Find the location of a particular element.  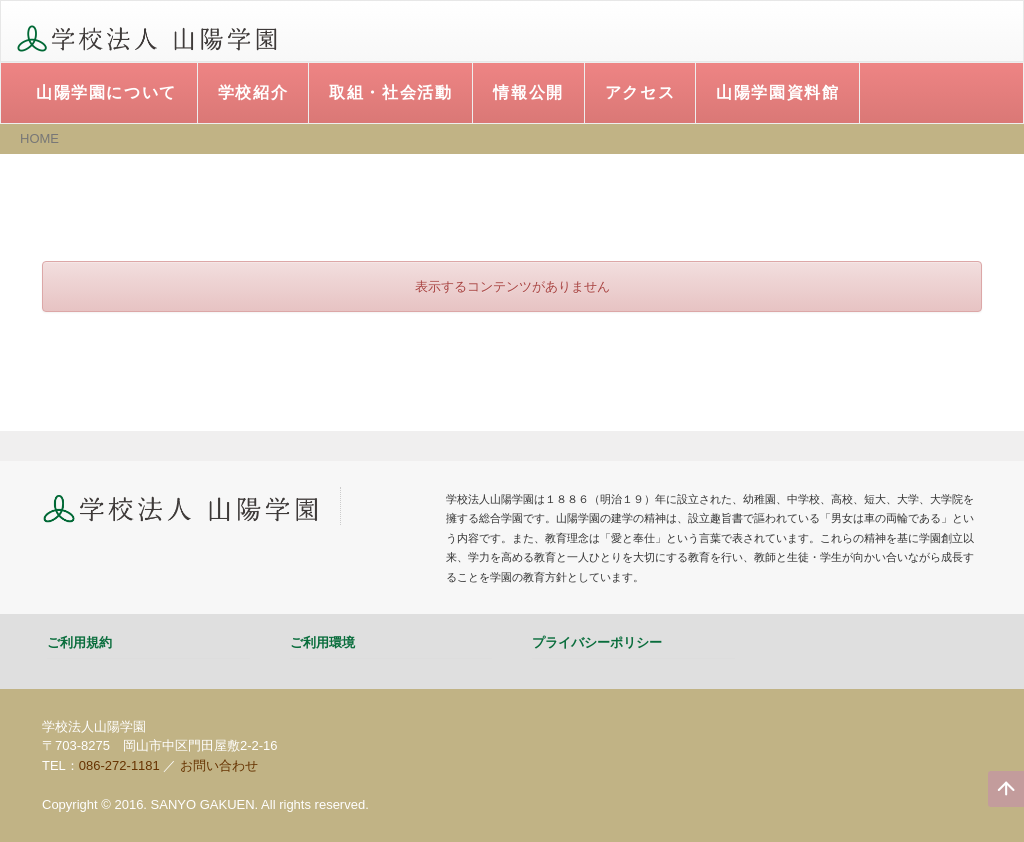

プライバシーポリシー is located at coordinates (597, 642).